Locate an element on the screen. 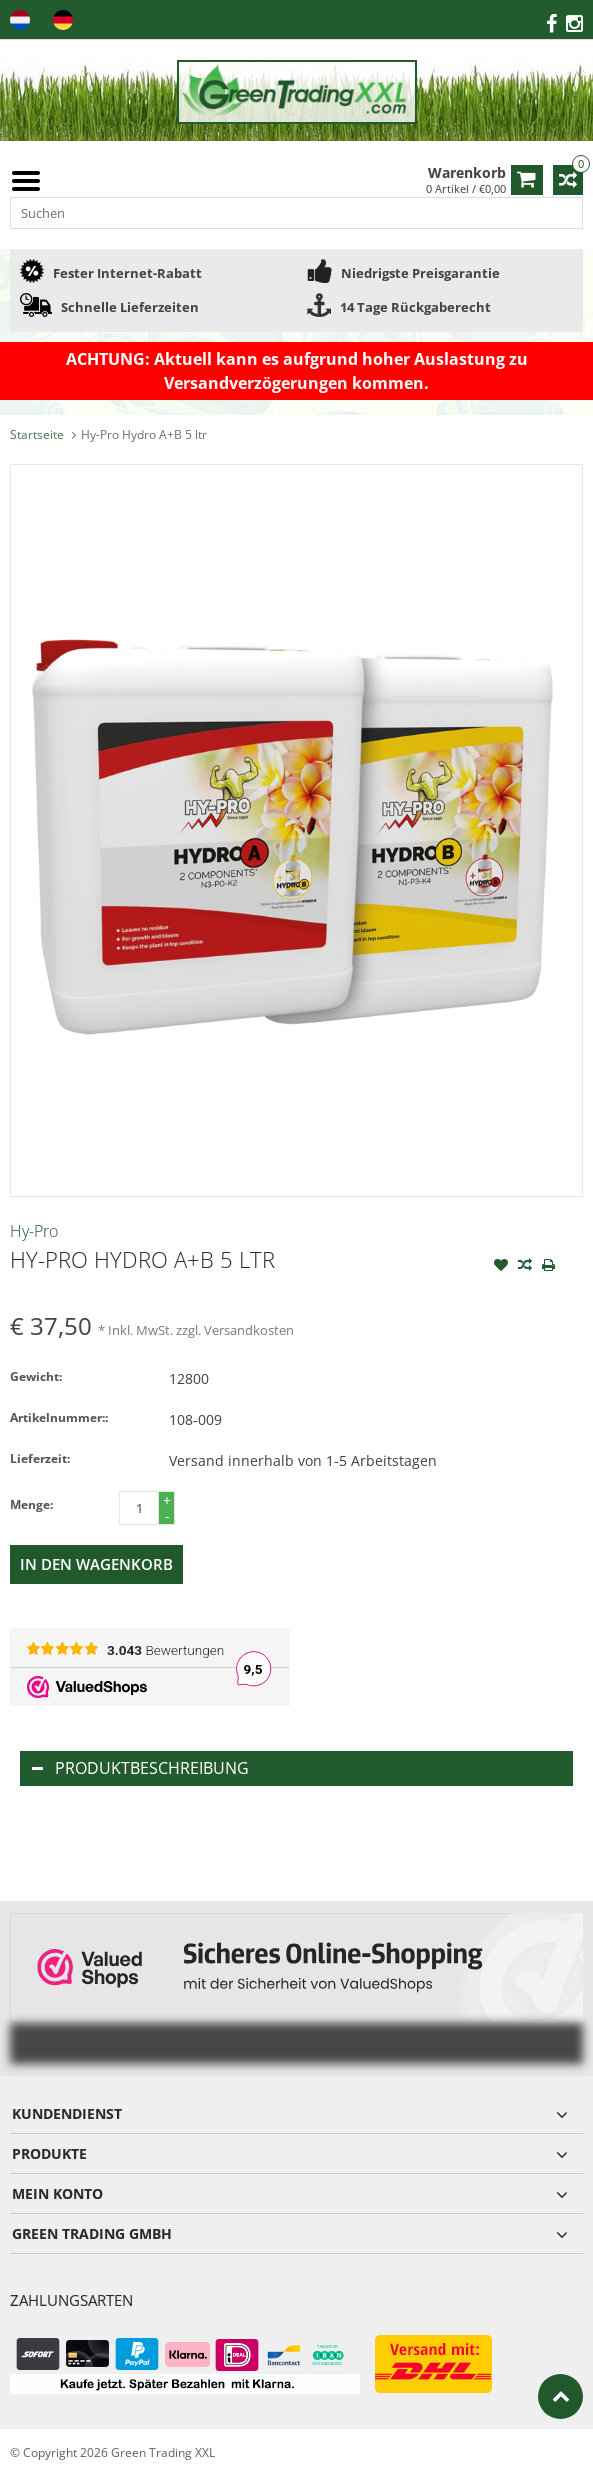 The height and width of the screenshot is (2477, 593). Produktbeschreibung [tab] is located at coordinates (140, 1768).